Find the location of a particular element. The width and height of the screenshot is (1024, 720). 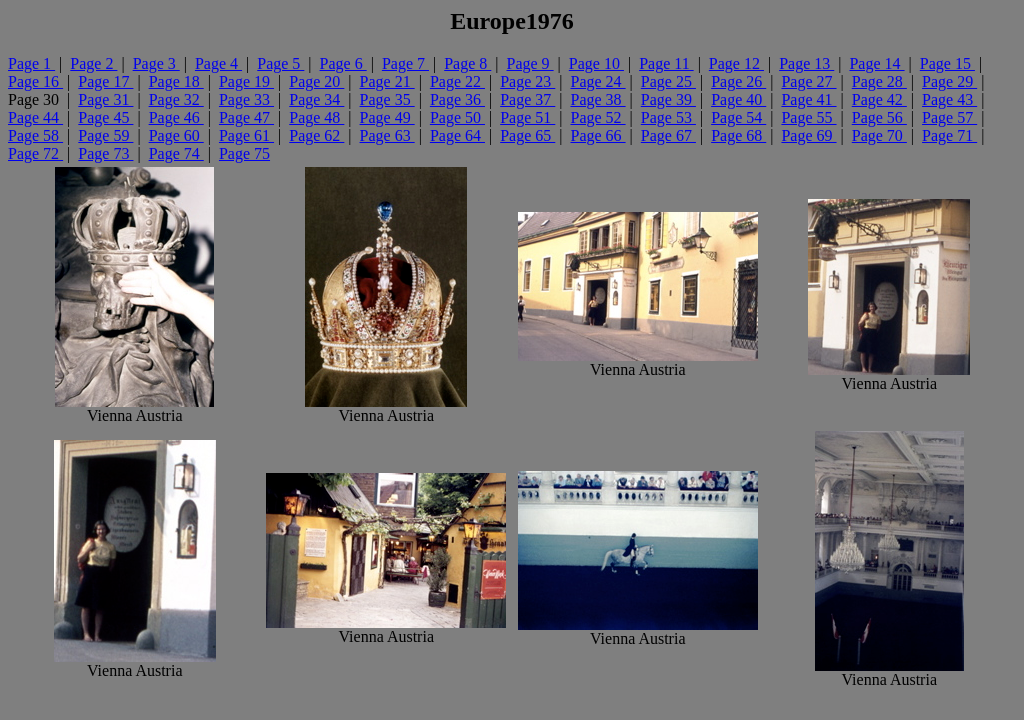

Page 68 is located at coordinates (738, 135).